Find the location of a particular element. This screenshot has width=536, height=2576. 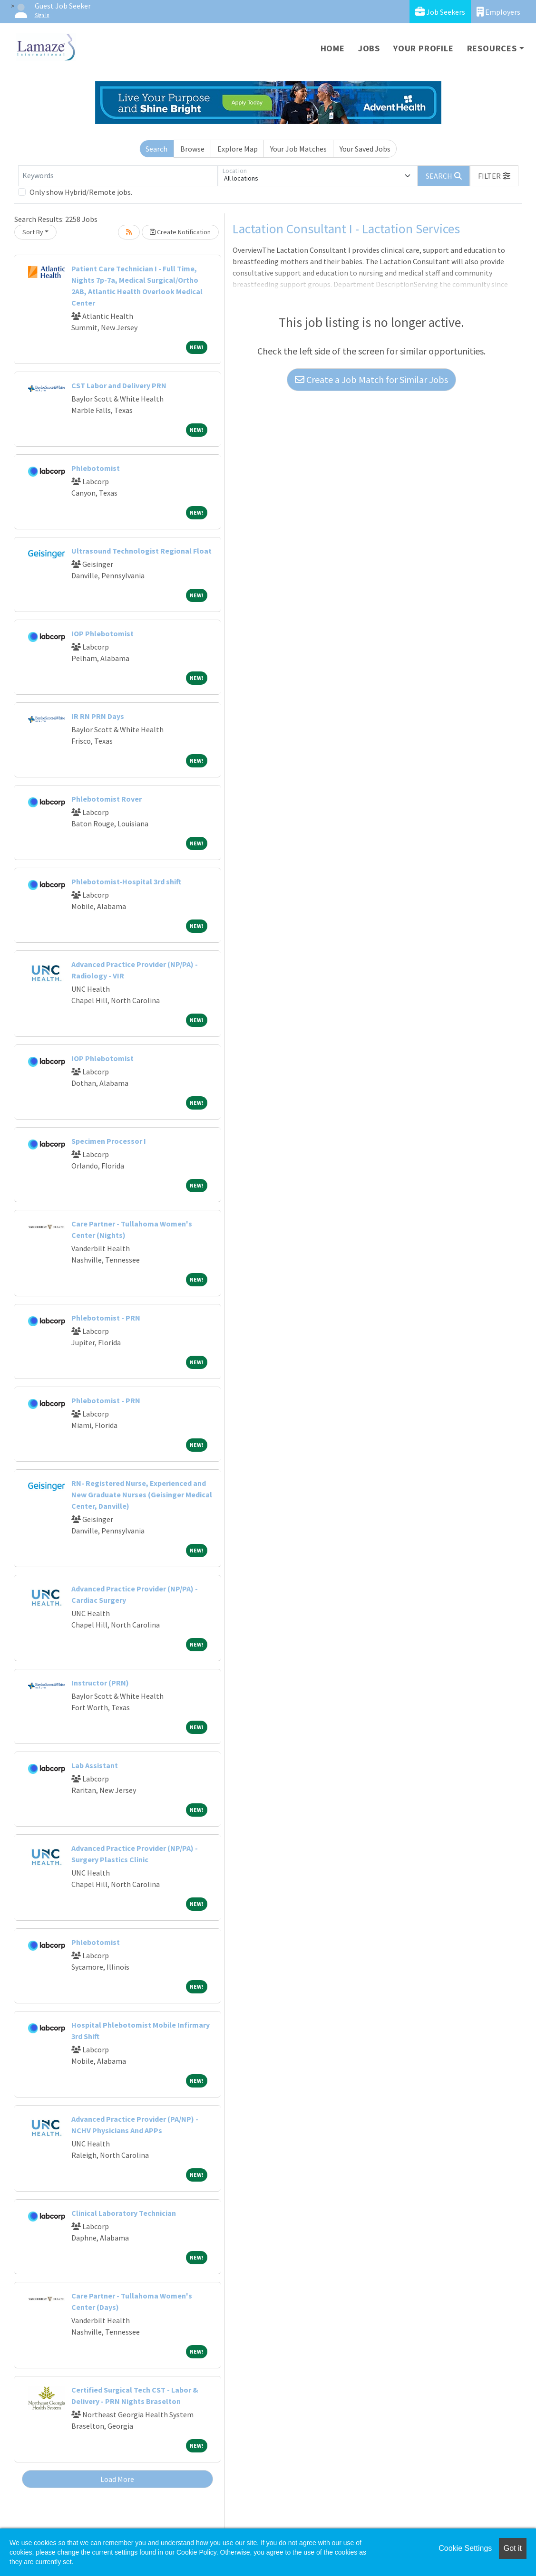

Sort By is located at coordinates (32, 232).